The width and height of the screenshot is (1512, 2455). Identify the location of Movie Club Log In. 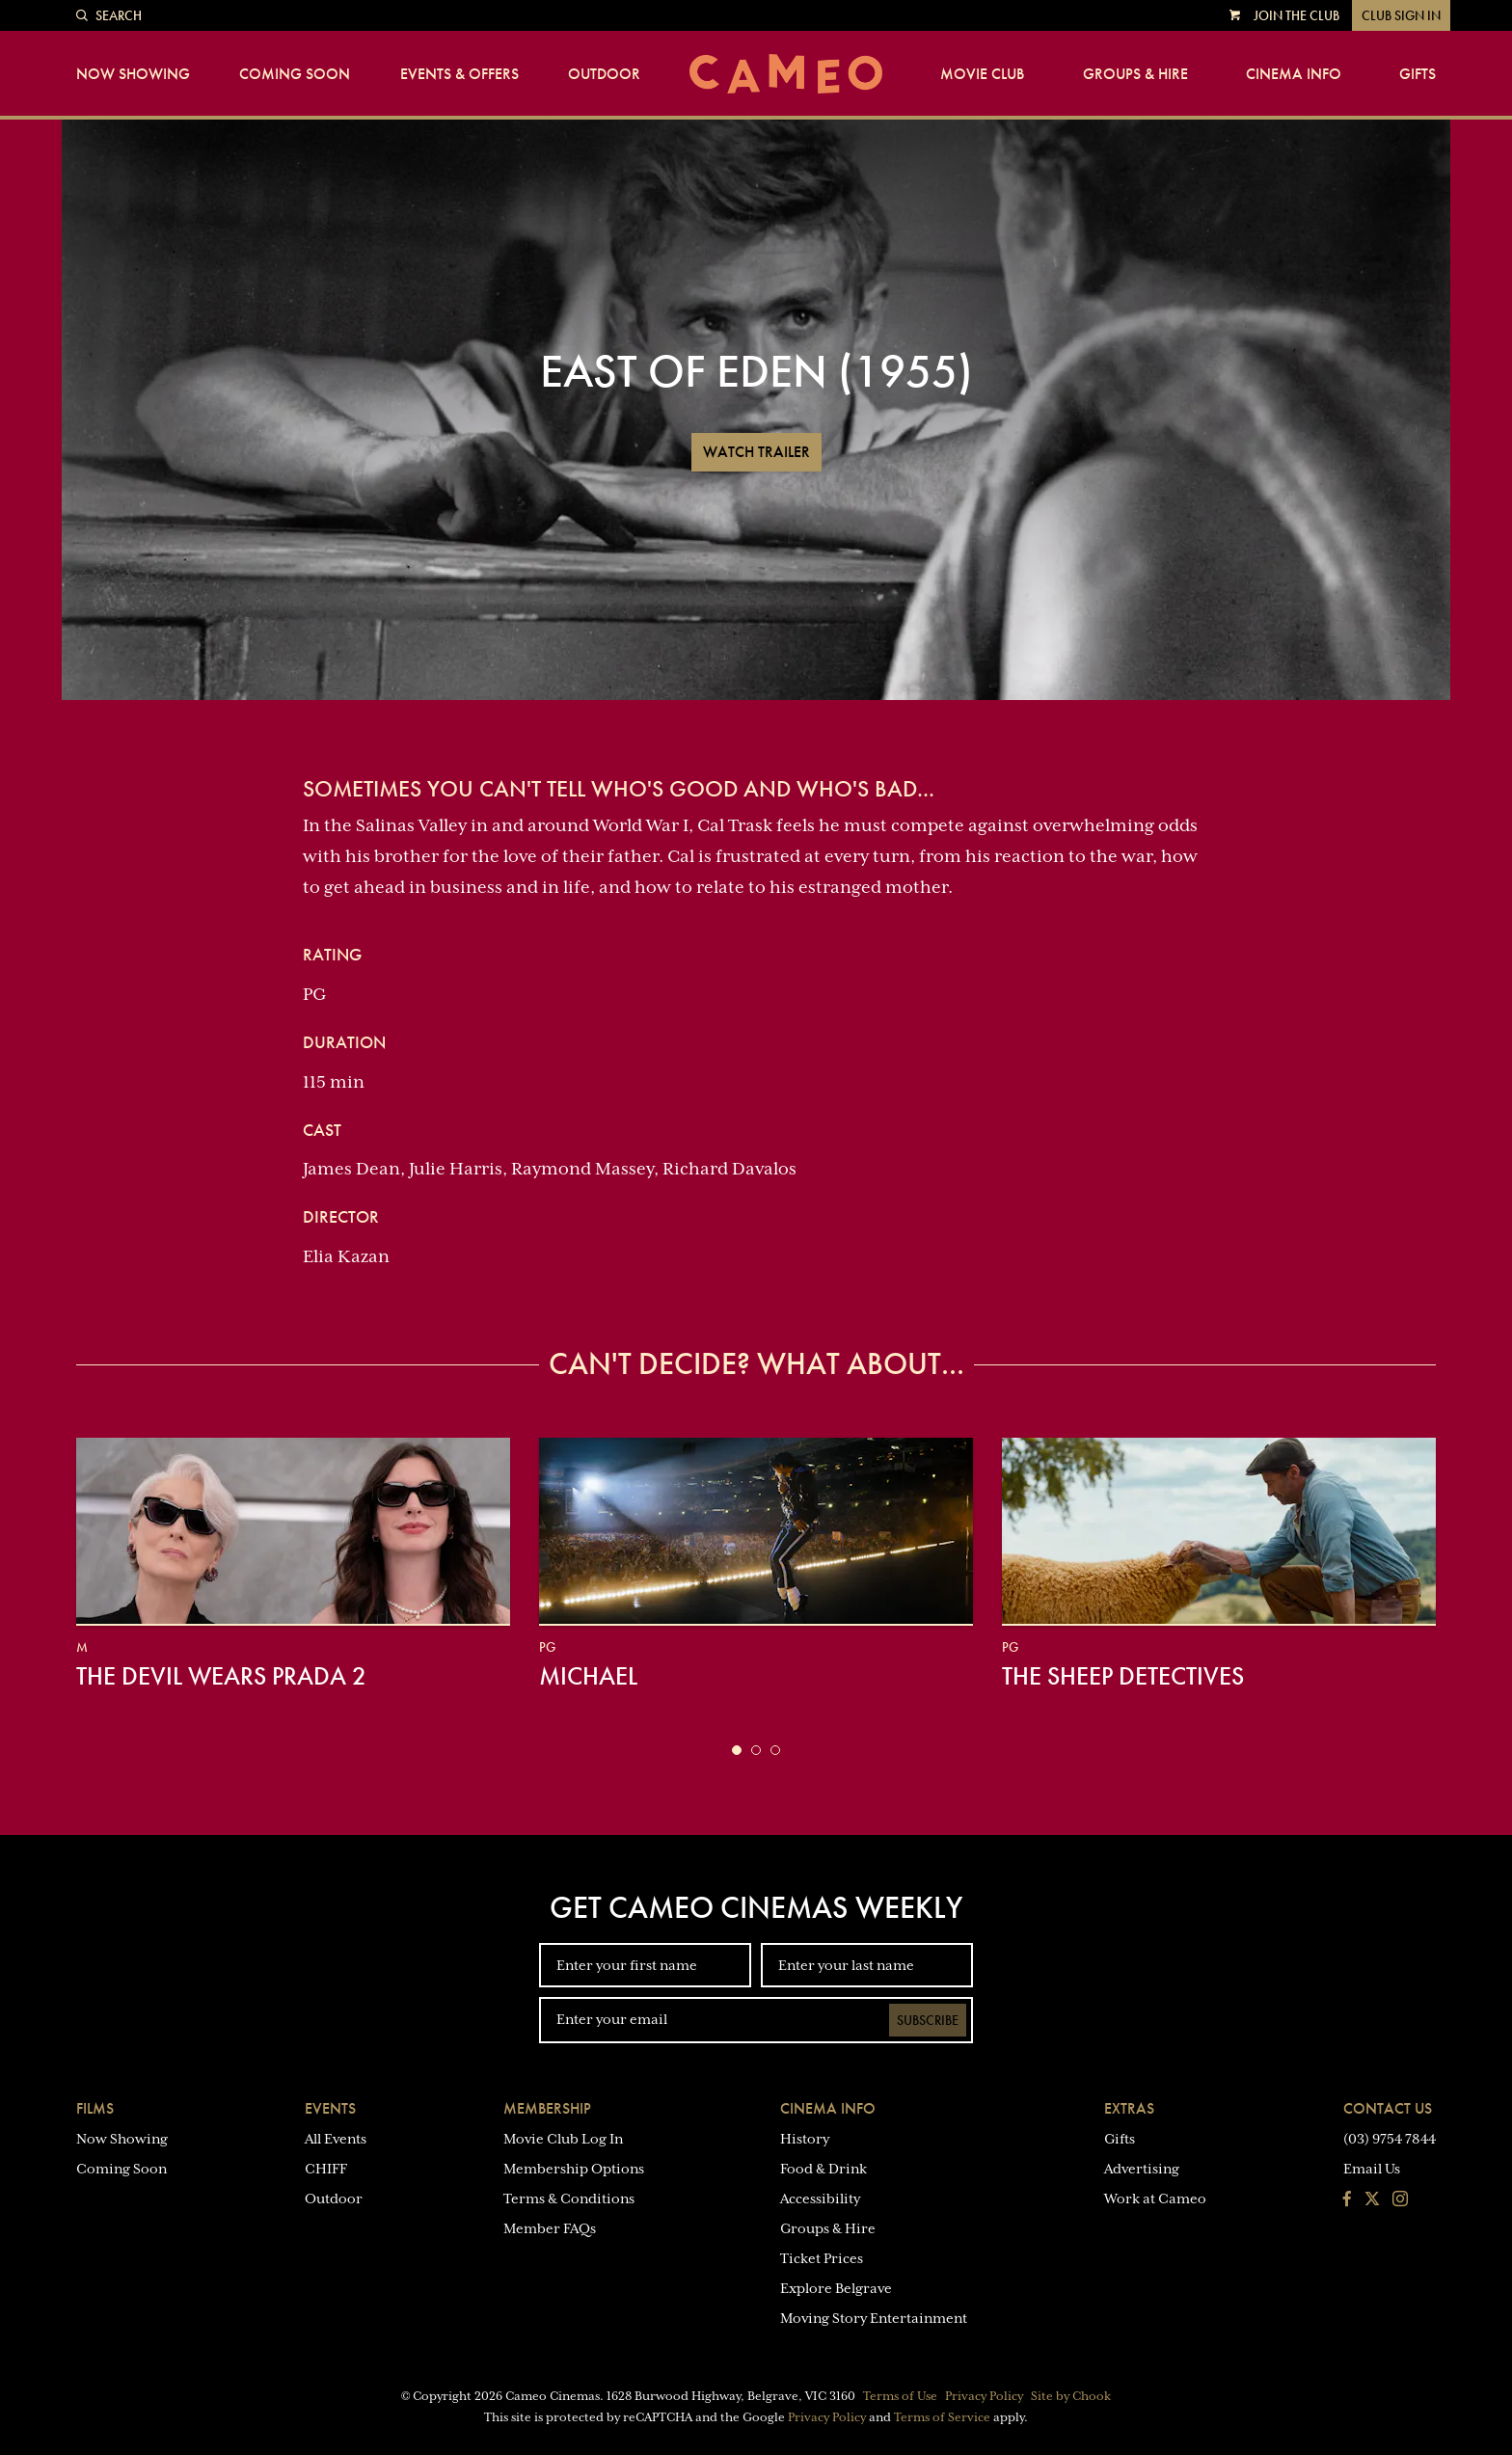
(563, 2138).